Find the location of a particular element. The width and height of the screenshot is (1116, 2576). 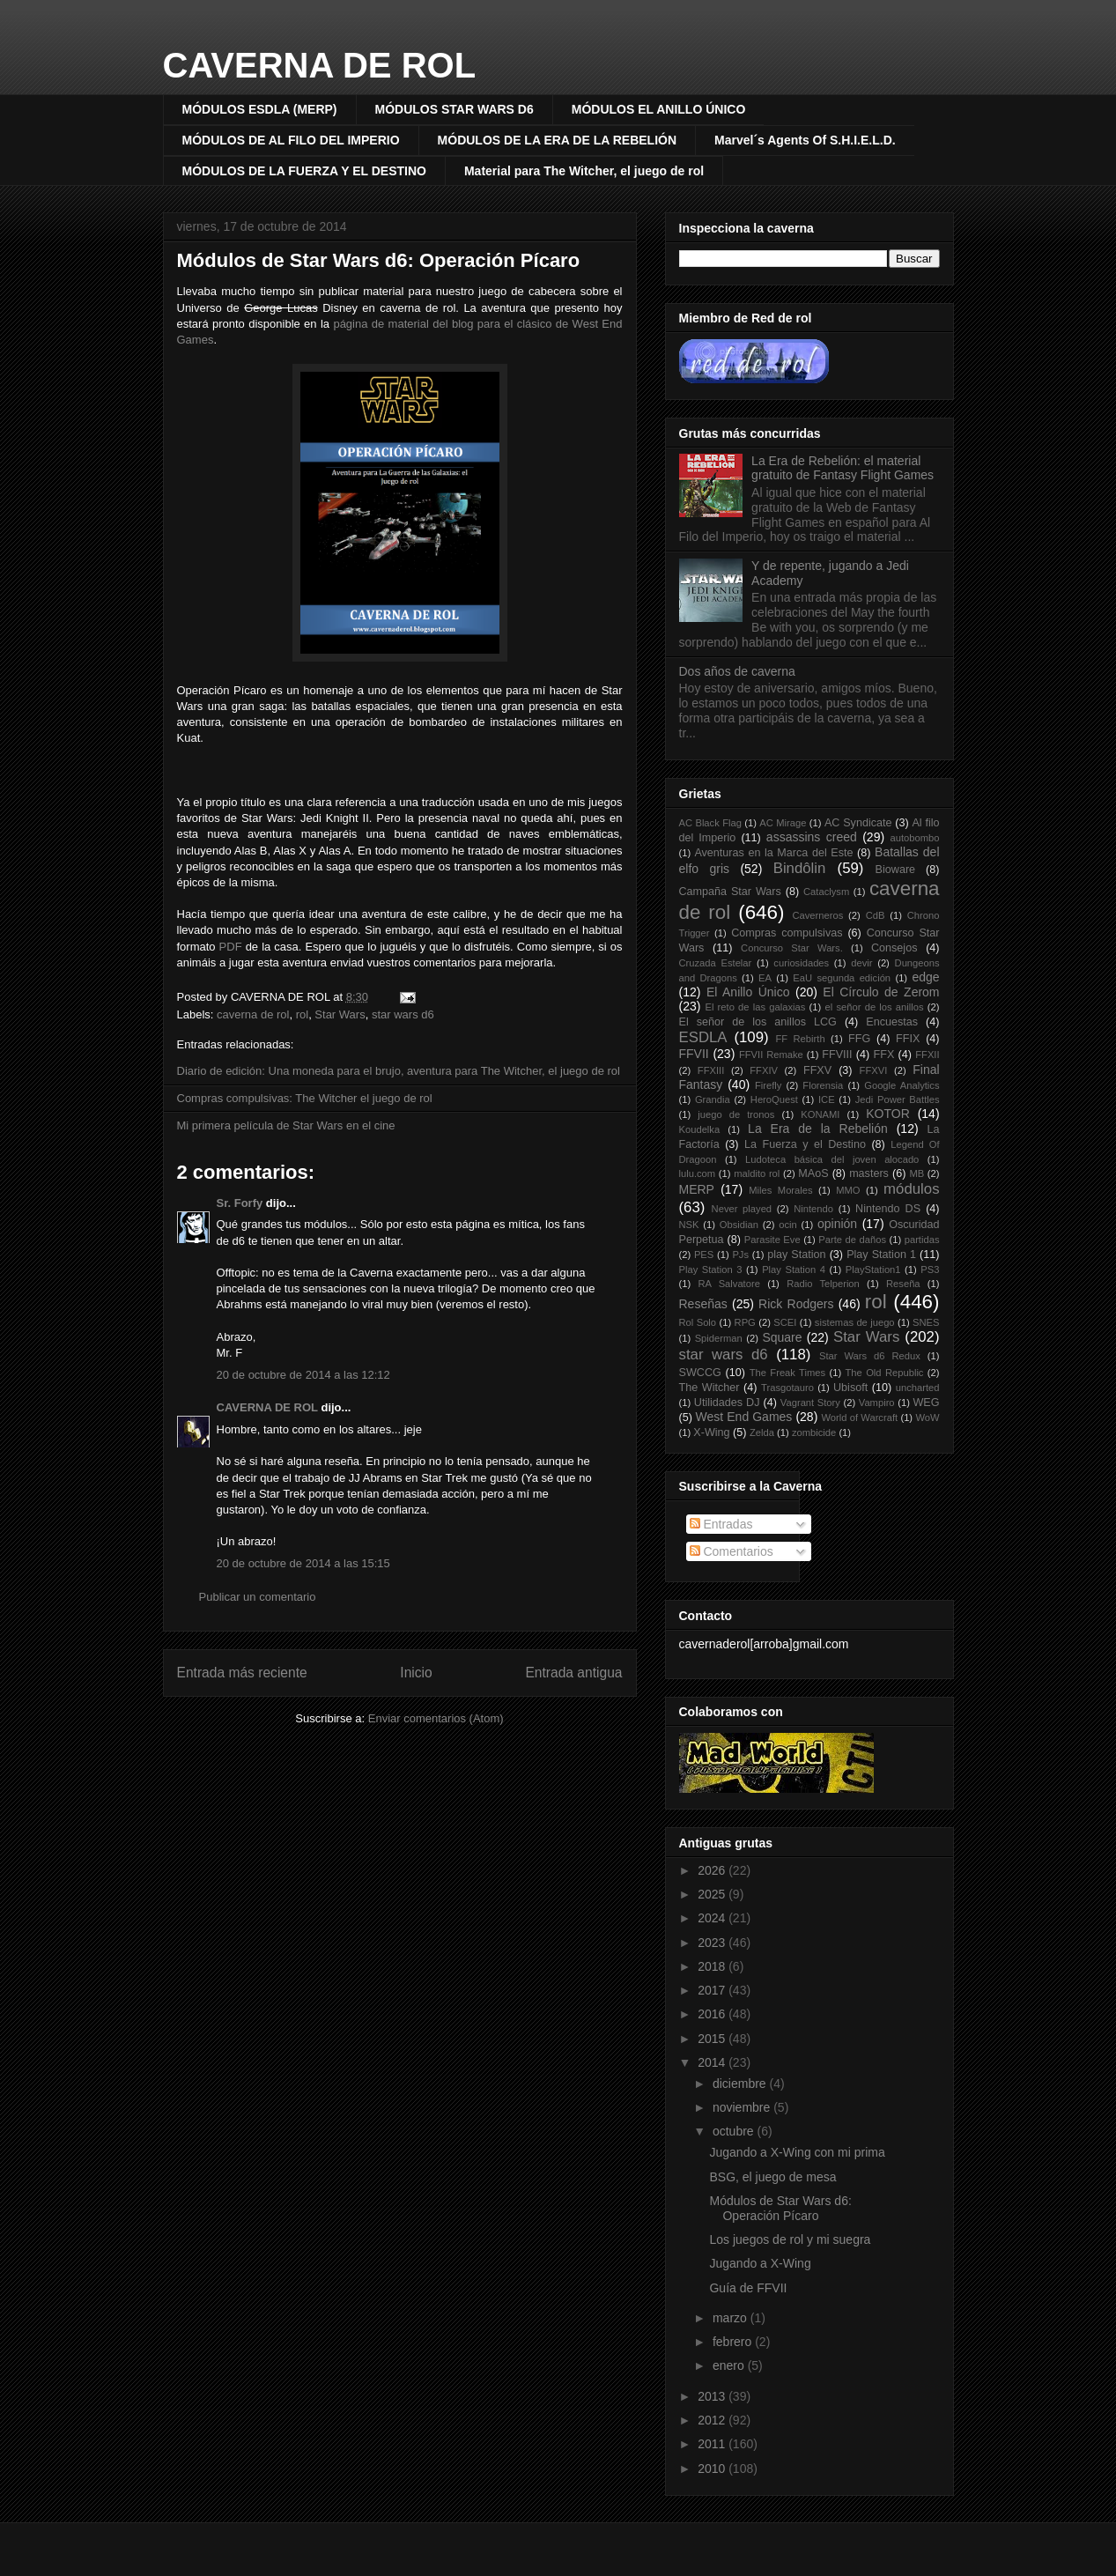

Encuestas is located at coordinates (892, 1022).